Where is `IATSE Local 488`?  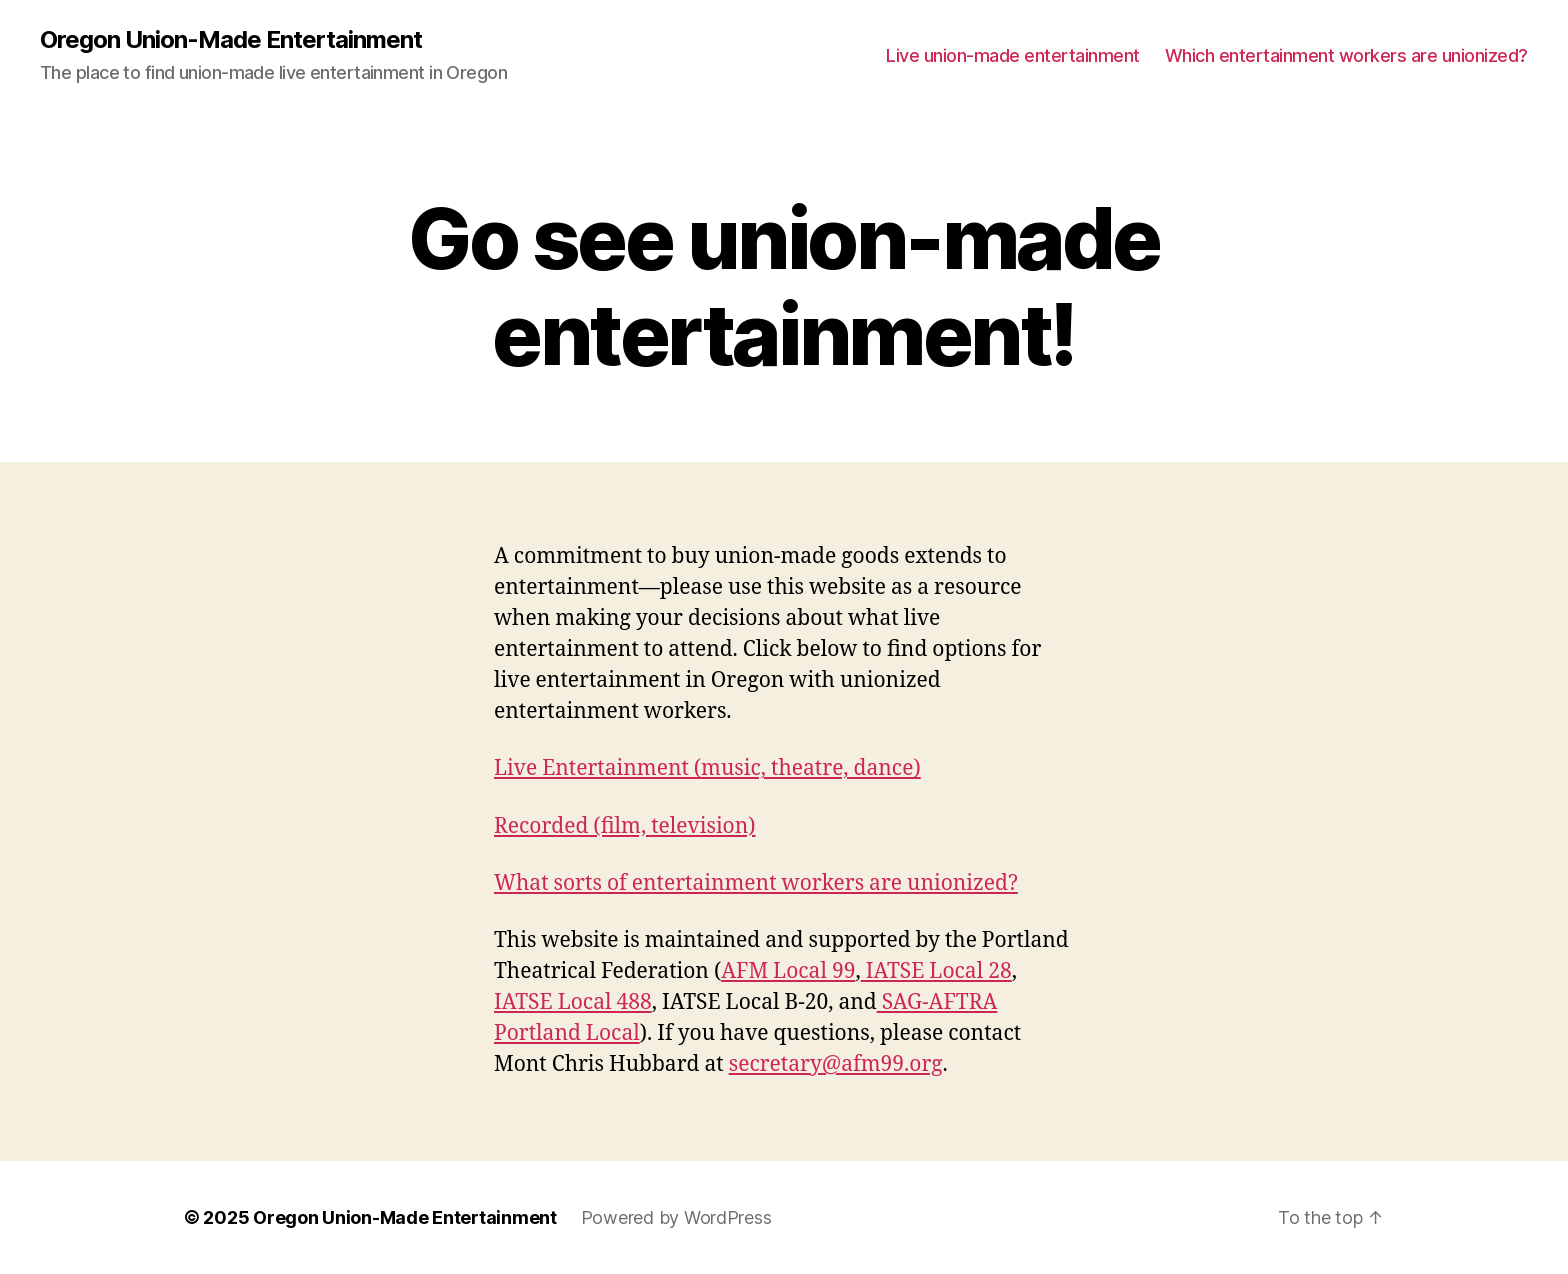 IATSE Local 488 is located at coordinates (573, 1002).